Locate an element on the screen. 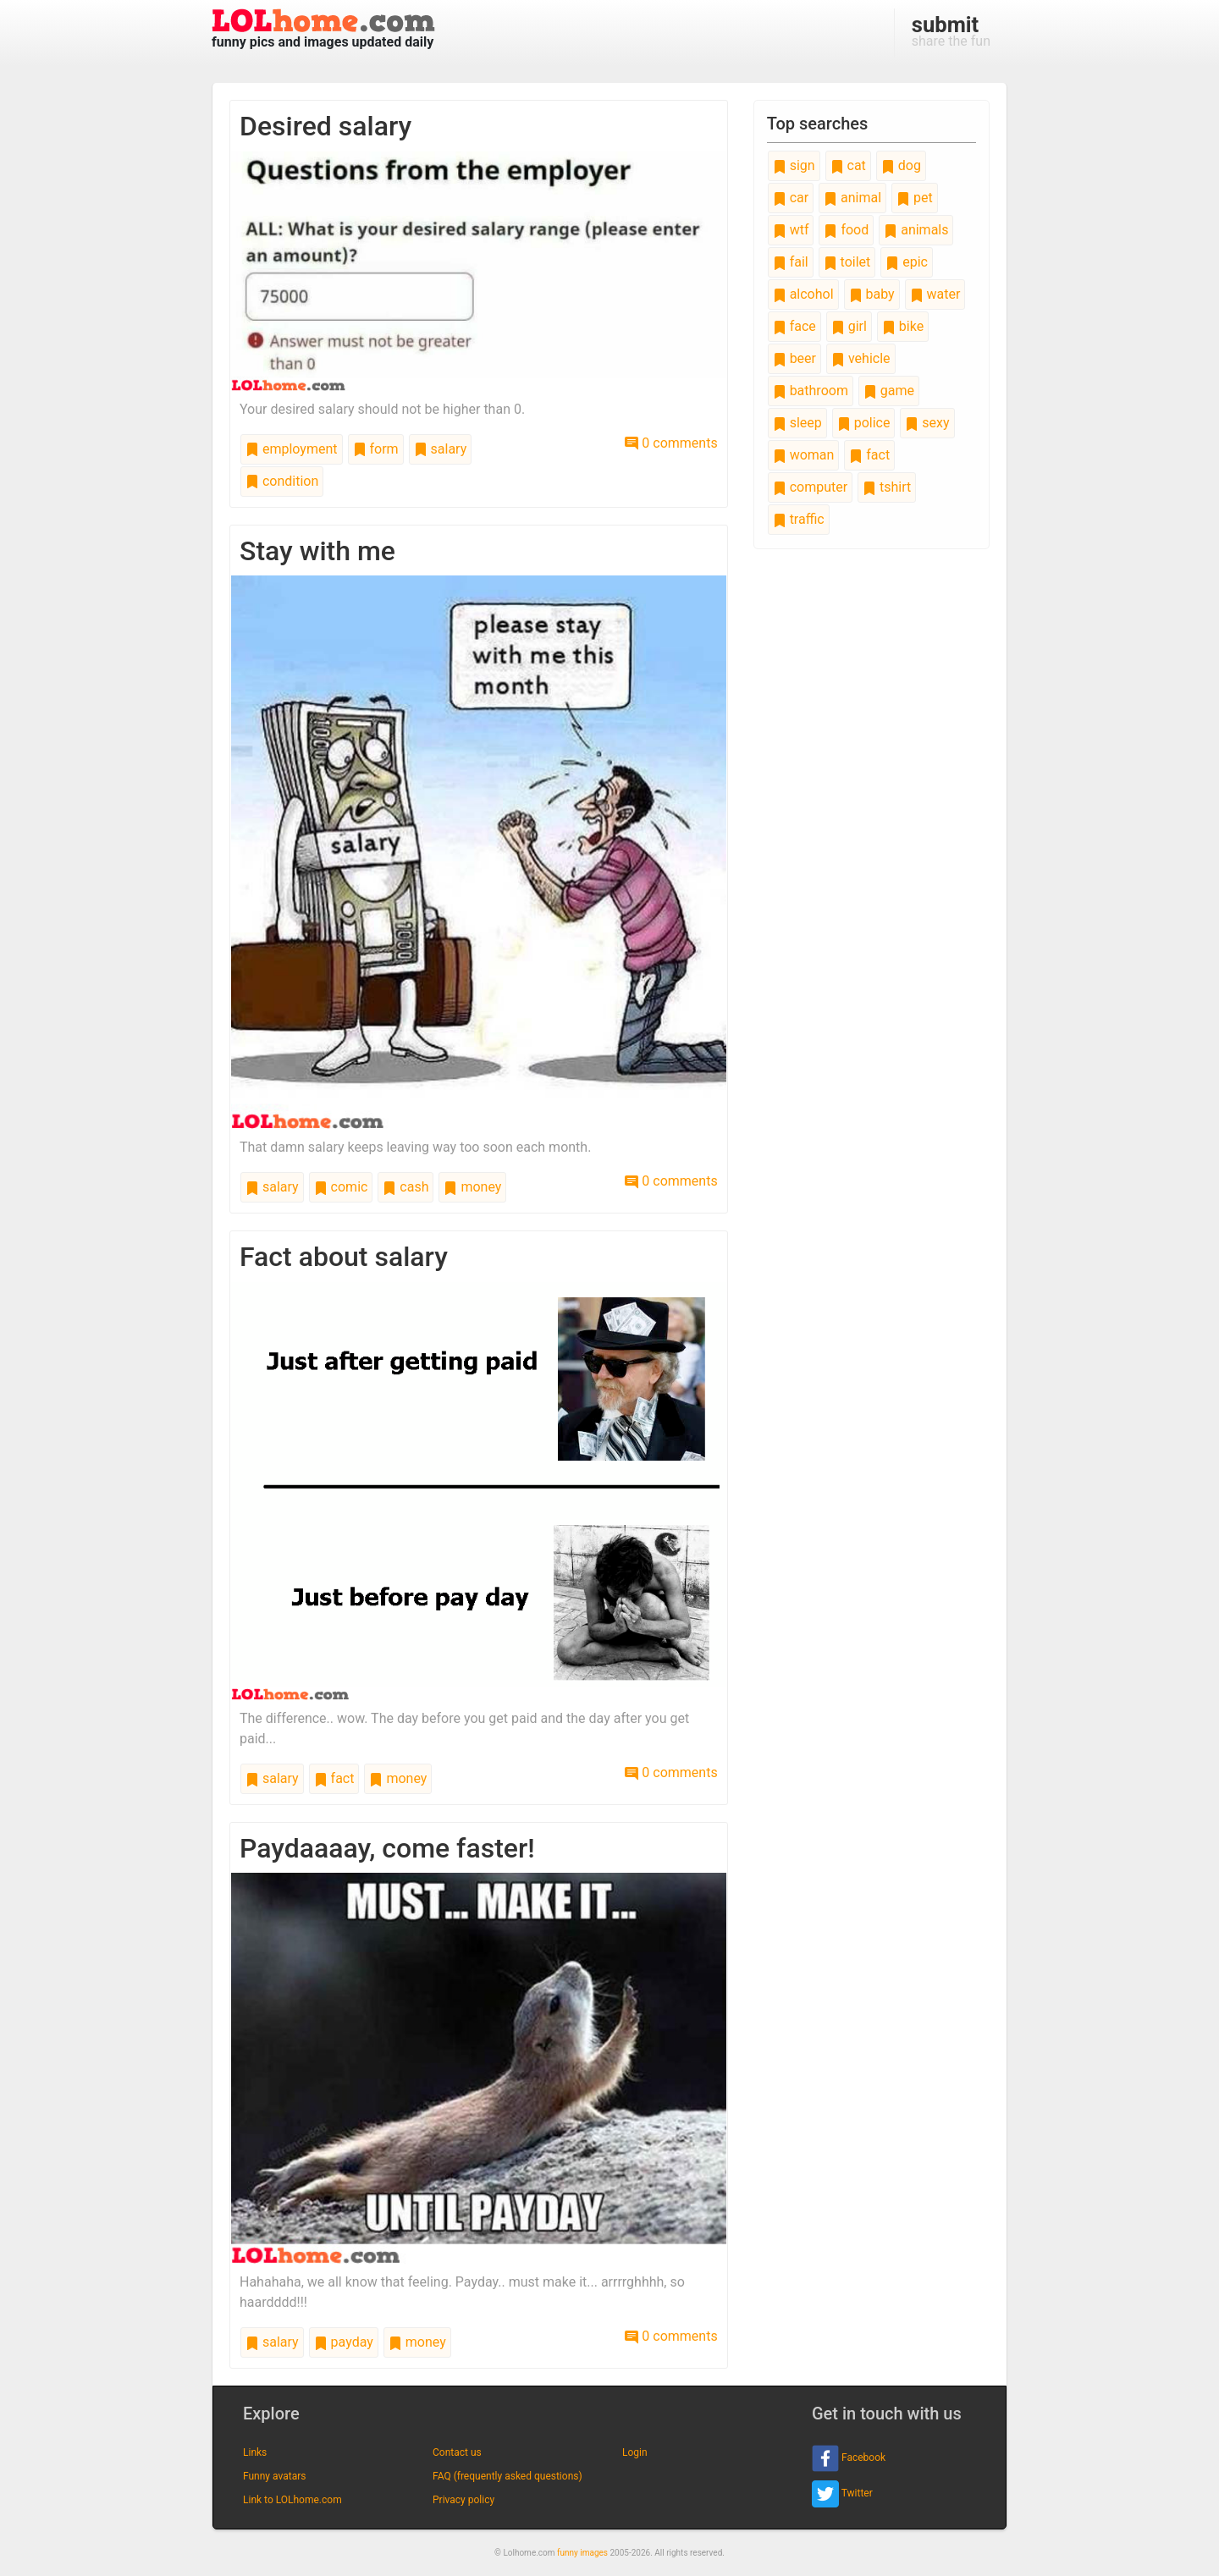 The width and height of the screenshot is (1219, 2576). police is located at coordinates (864, 423).